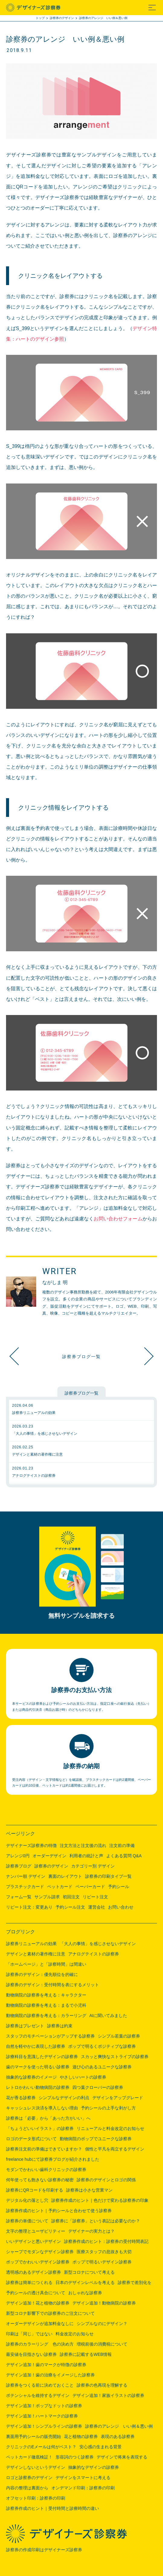 The width and height of the screenshot is (163, 2576). Describe the element at coordinates (27, 2220) in the screenshot. I see `診察券の単価について` at that location.